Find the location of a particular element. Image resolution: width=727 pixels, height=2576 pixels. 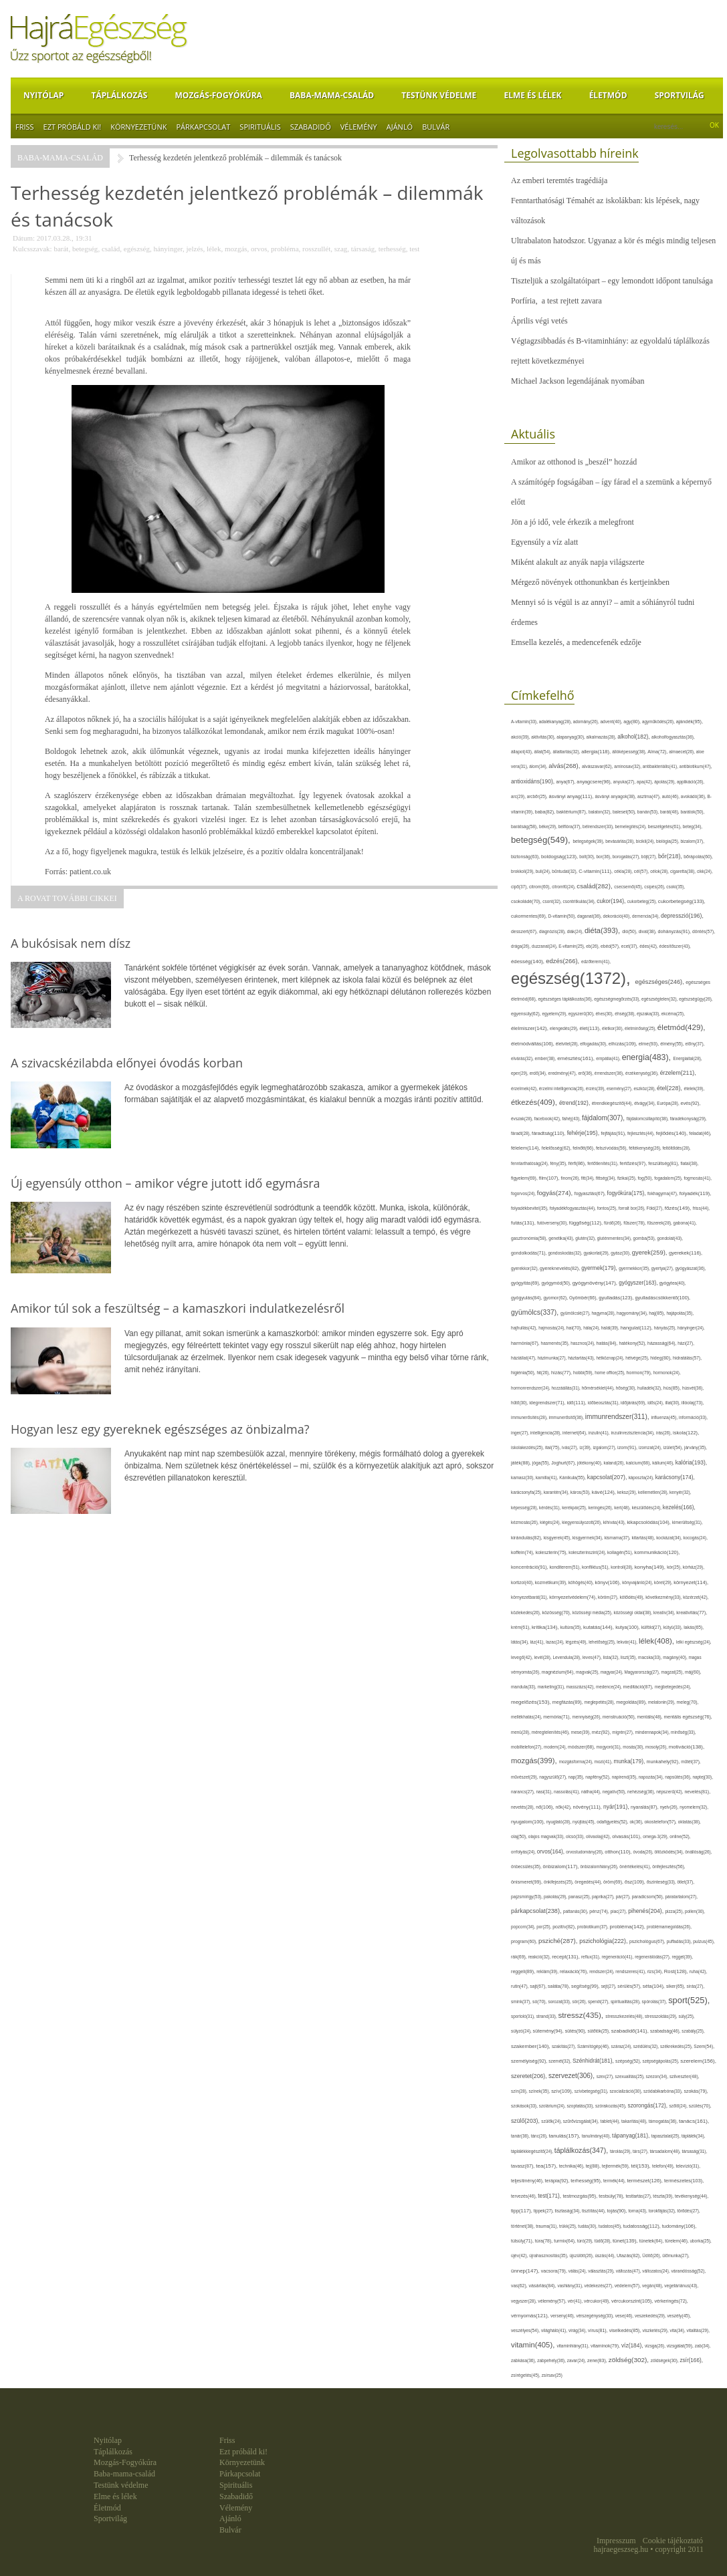

párkapcsolat(238), is located at coordinates (537, 1911).